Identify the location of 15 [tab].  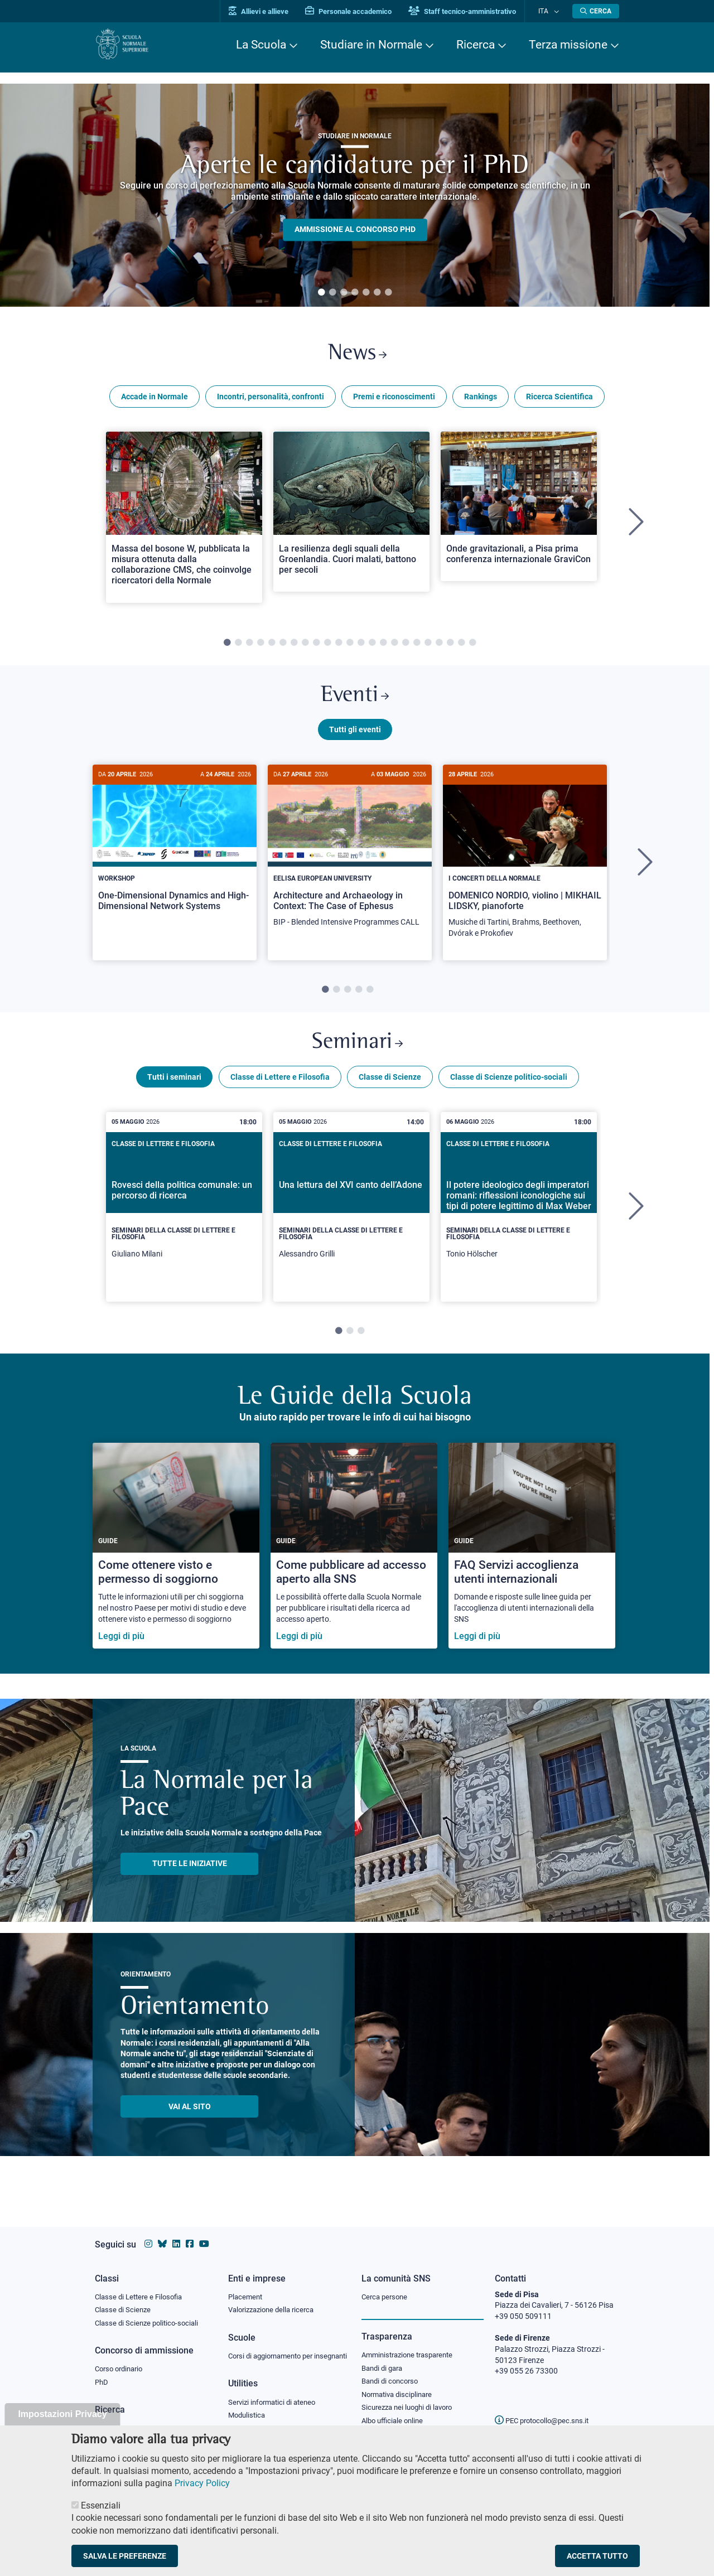
(383, 647).